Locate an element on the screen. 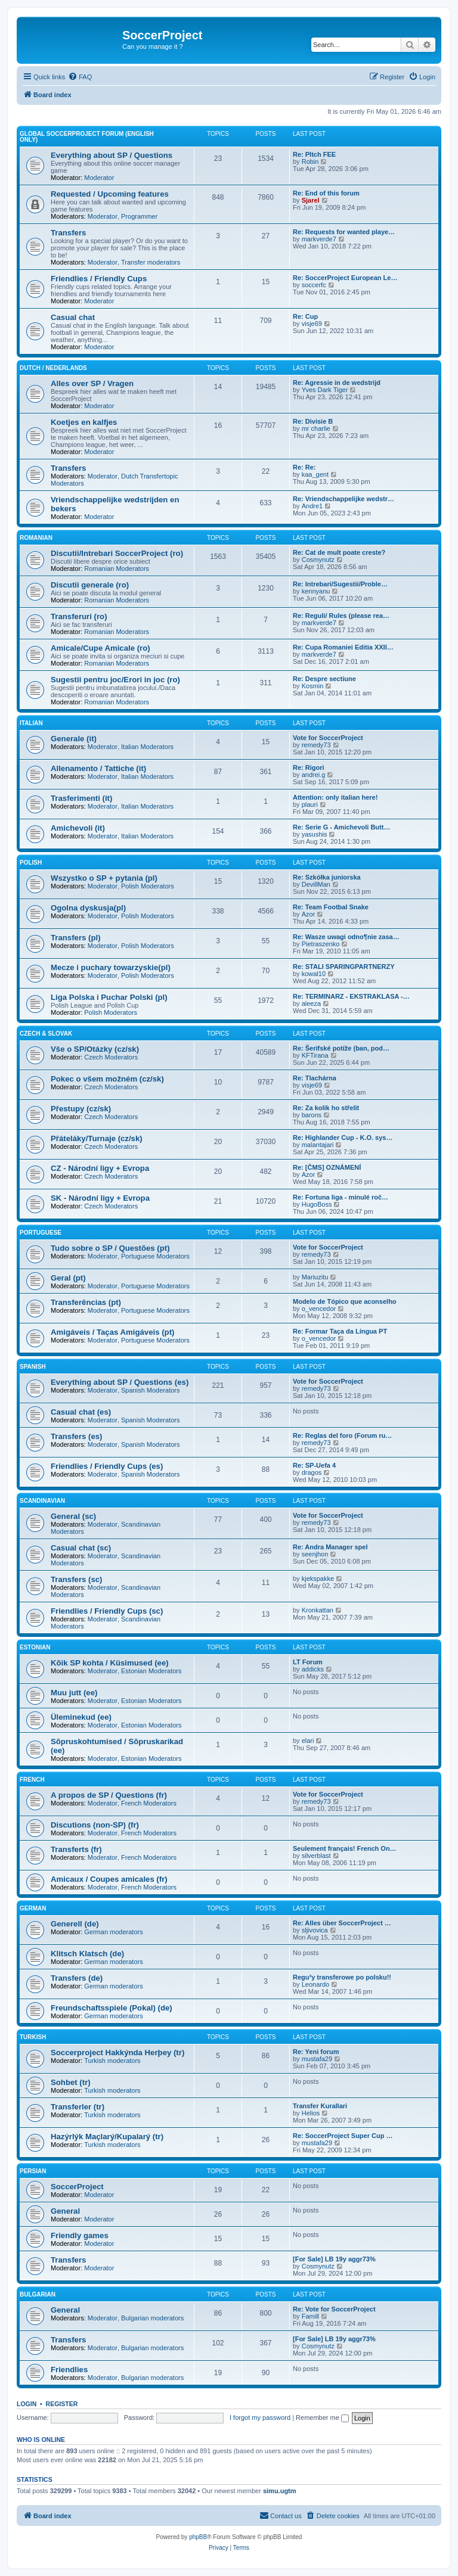 The height and width of the screenshot is (2576, 458). Trasferimenti (it) is located at coordinates (81, 798).